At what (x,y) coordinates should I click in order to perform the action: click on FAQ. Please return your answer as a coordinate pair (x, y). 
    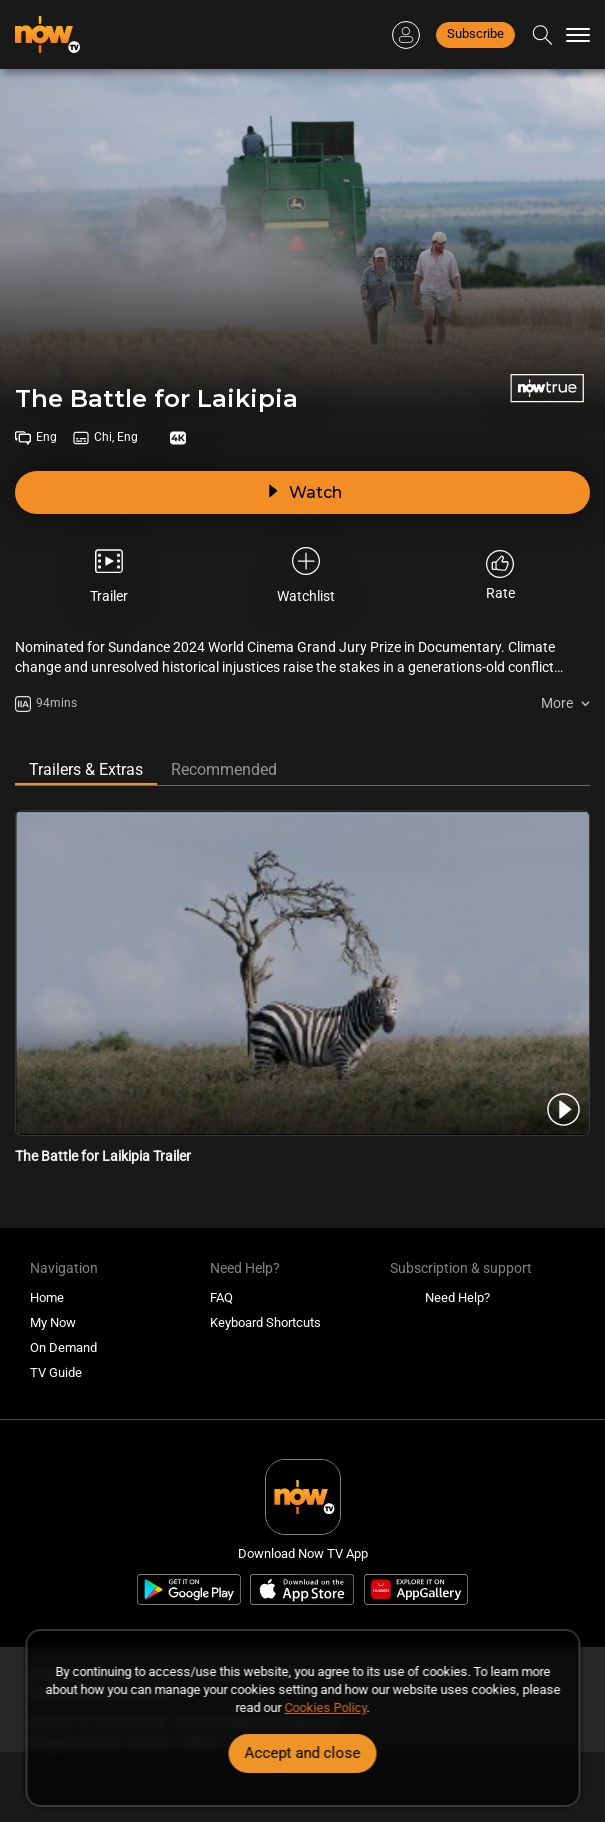
    Looking at the image, I should click on (221, 1297).